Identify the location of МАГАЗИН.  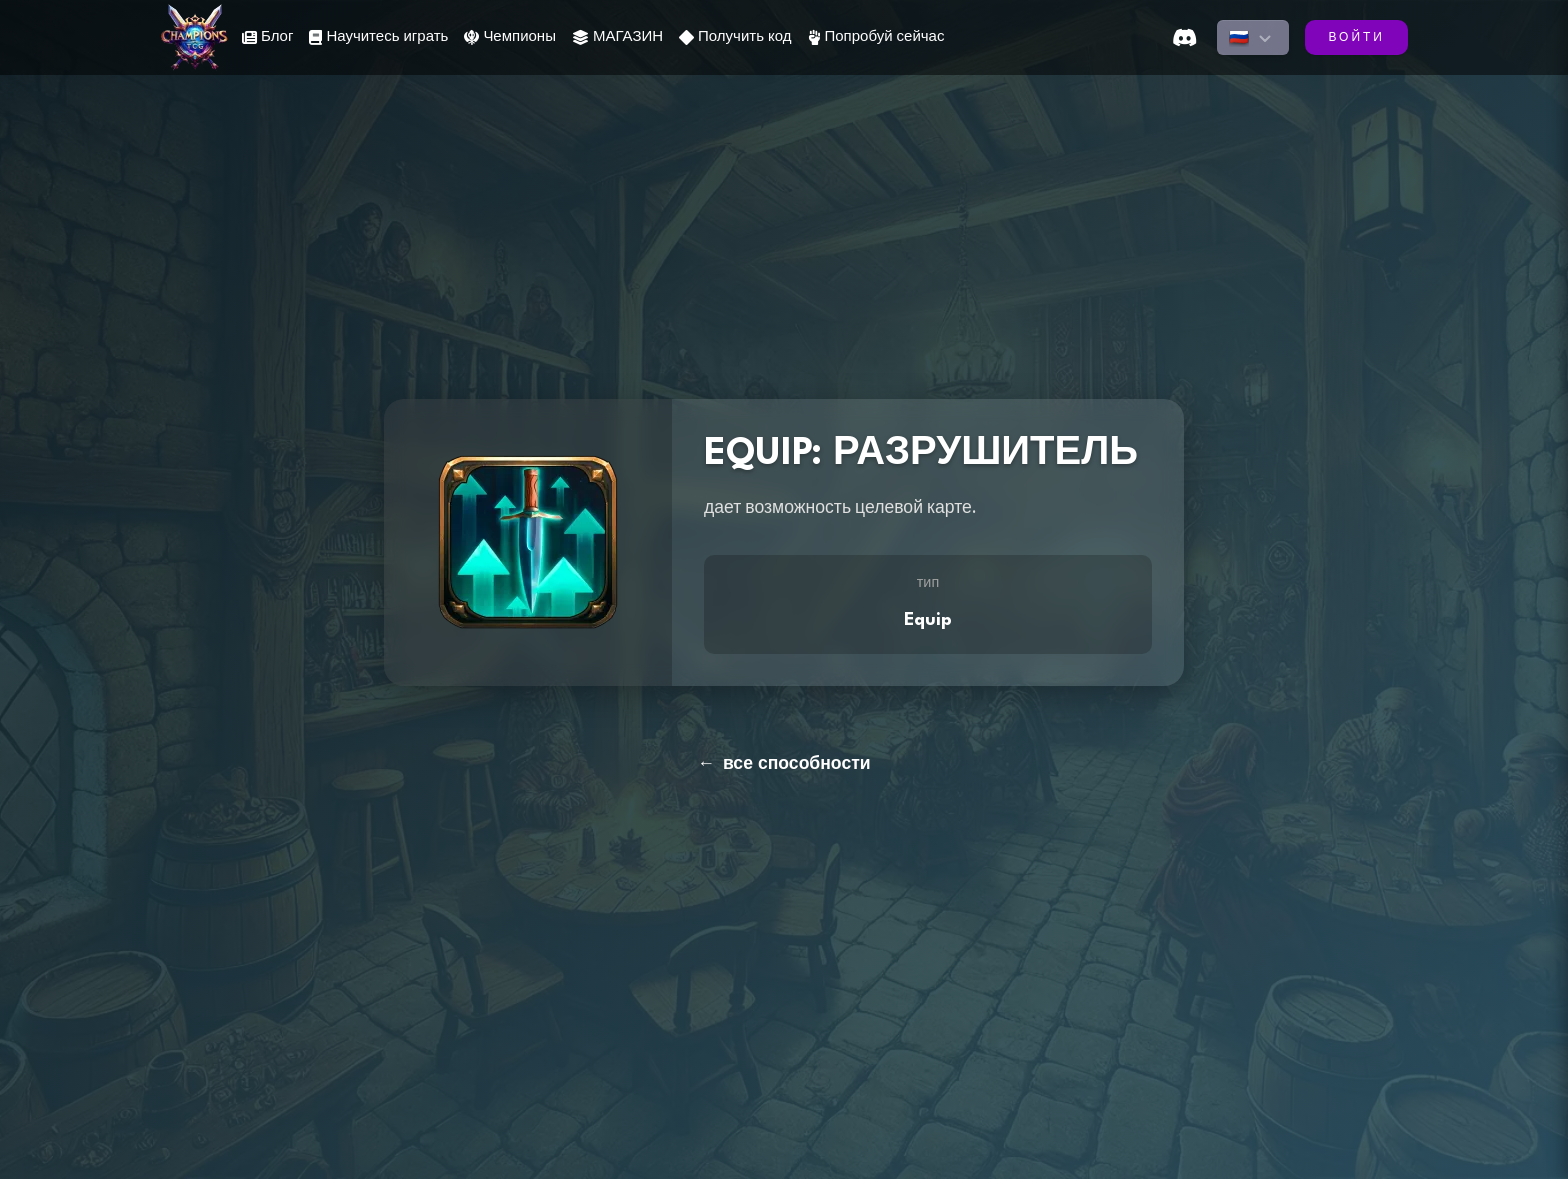
(617, 37).